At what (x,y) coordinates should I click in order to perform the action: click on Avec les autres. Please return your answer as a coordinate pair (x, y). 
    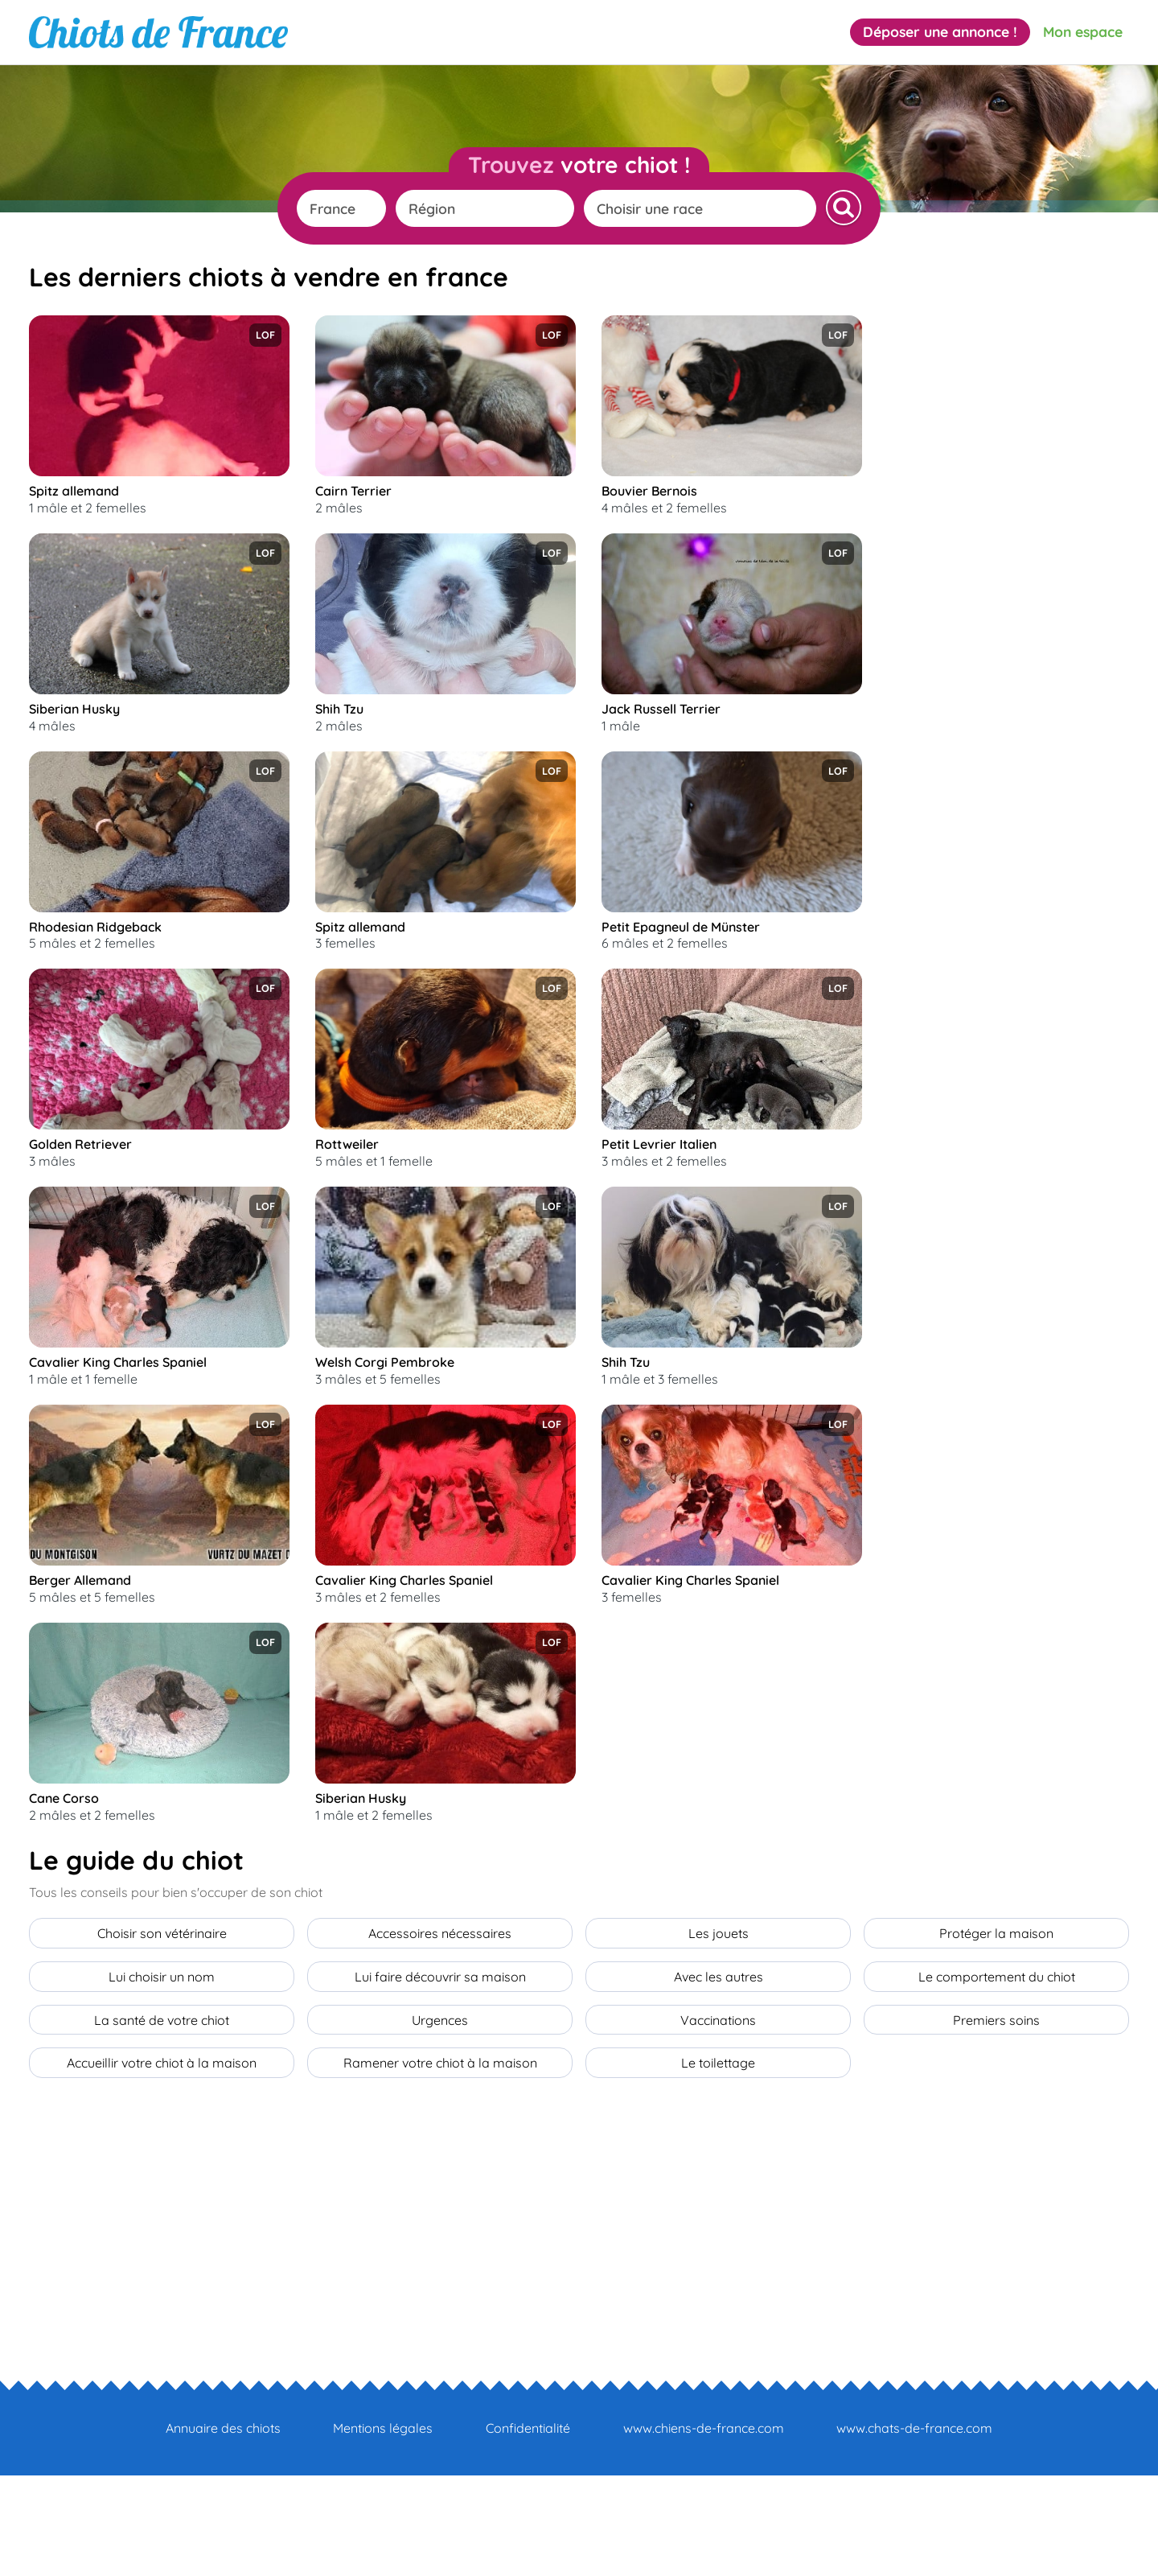
    Looking at the image, I should click on (718, 2084).